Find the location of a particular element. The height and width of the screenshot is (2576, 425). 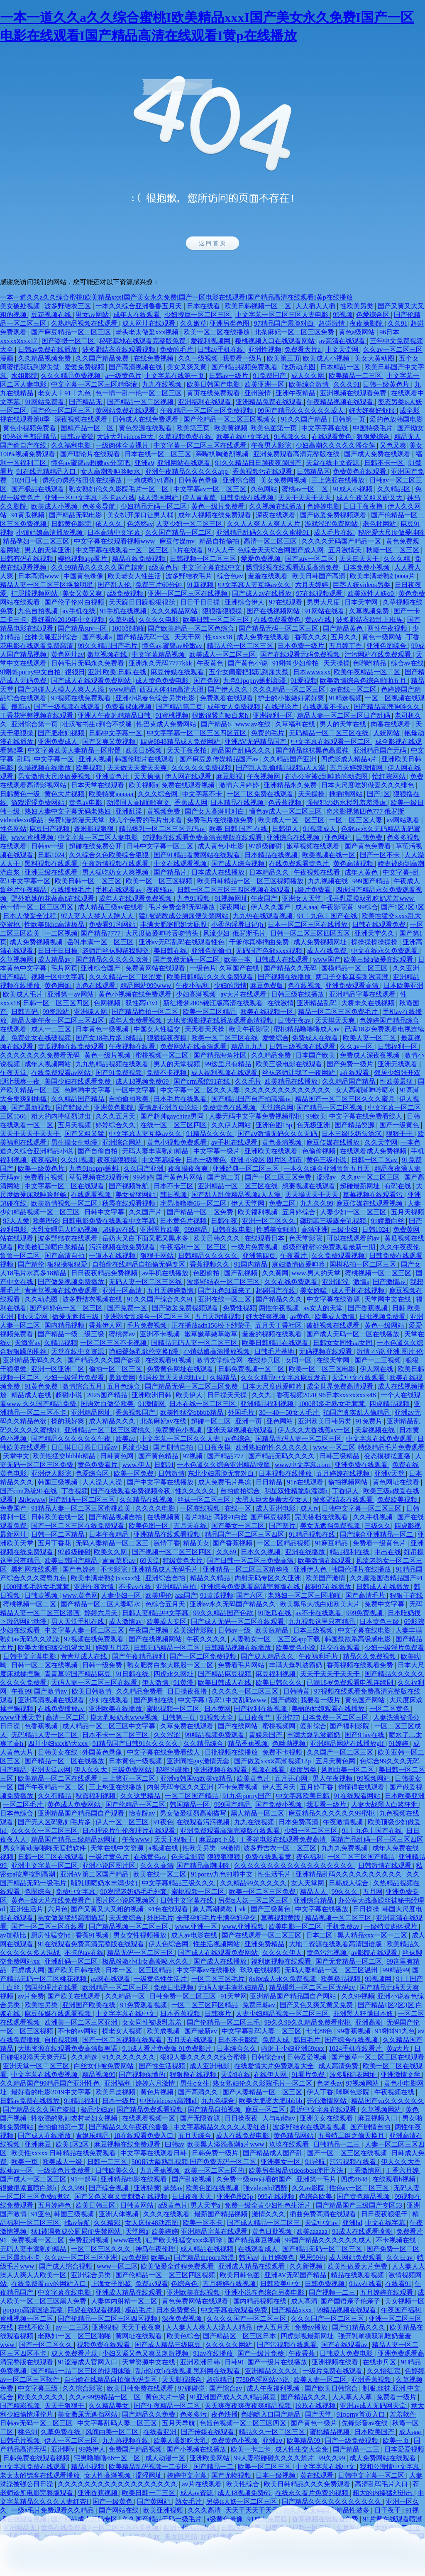

国产成人综合视频 is located at coordinates (238, 863).